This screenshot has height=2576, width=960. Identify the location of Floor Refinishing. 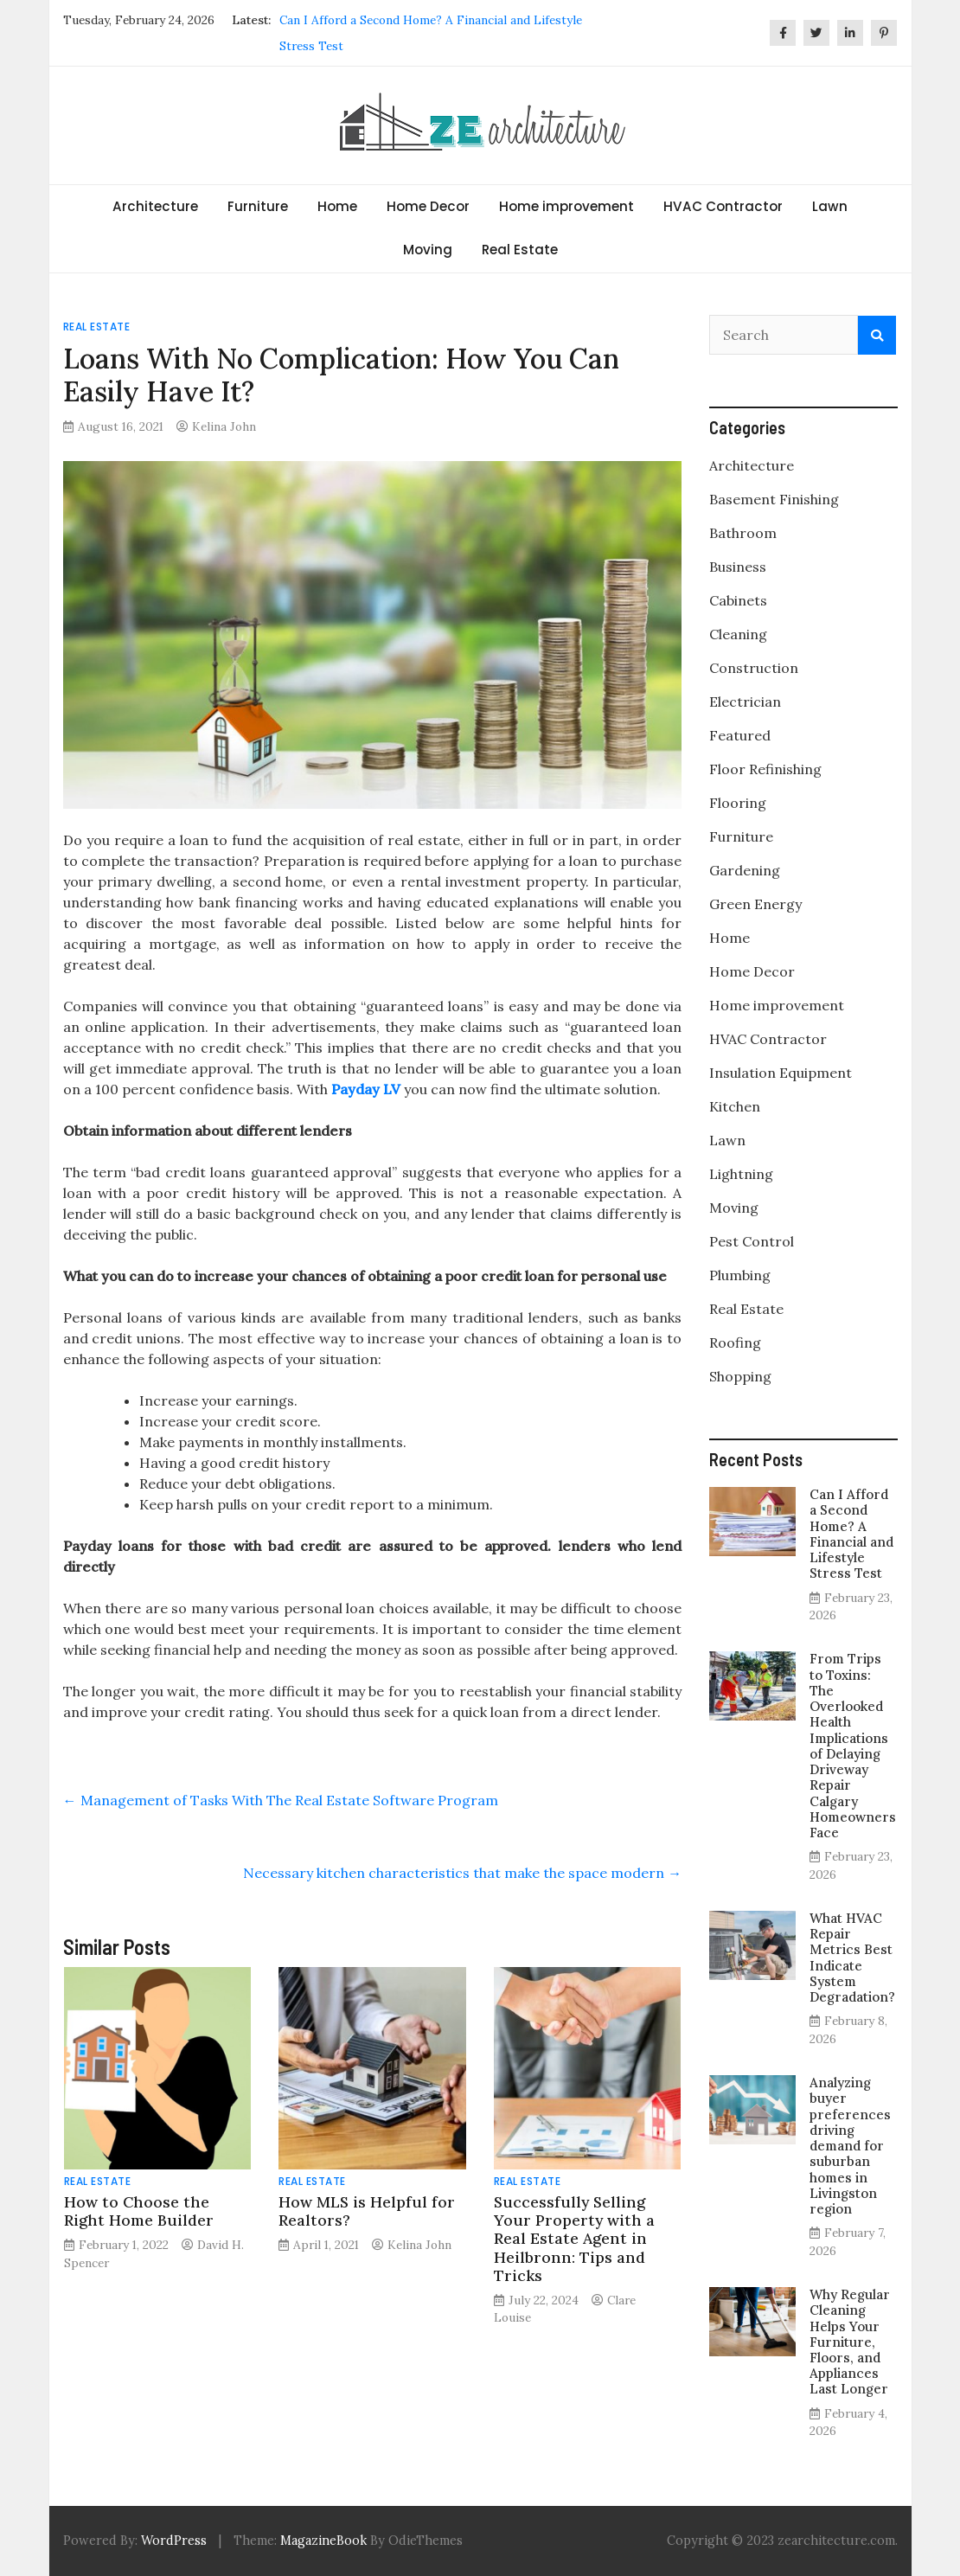
(765, 769).